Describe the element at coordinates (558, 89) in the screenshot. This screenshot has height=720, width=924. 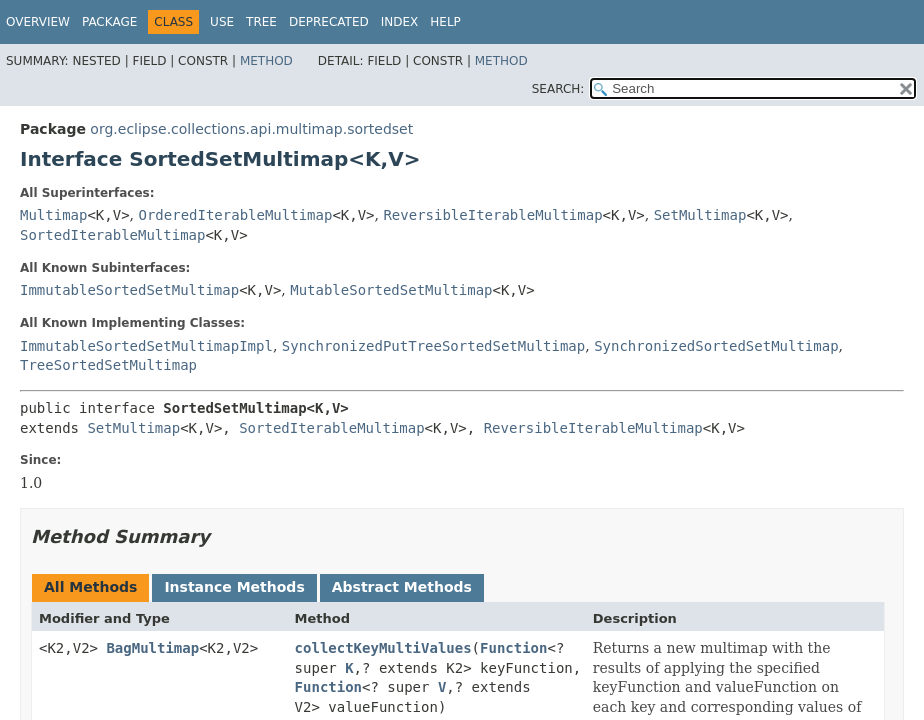
I see `SEARCH:` at that location.